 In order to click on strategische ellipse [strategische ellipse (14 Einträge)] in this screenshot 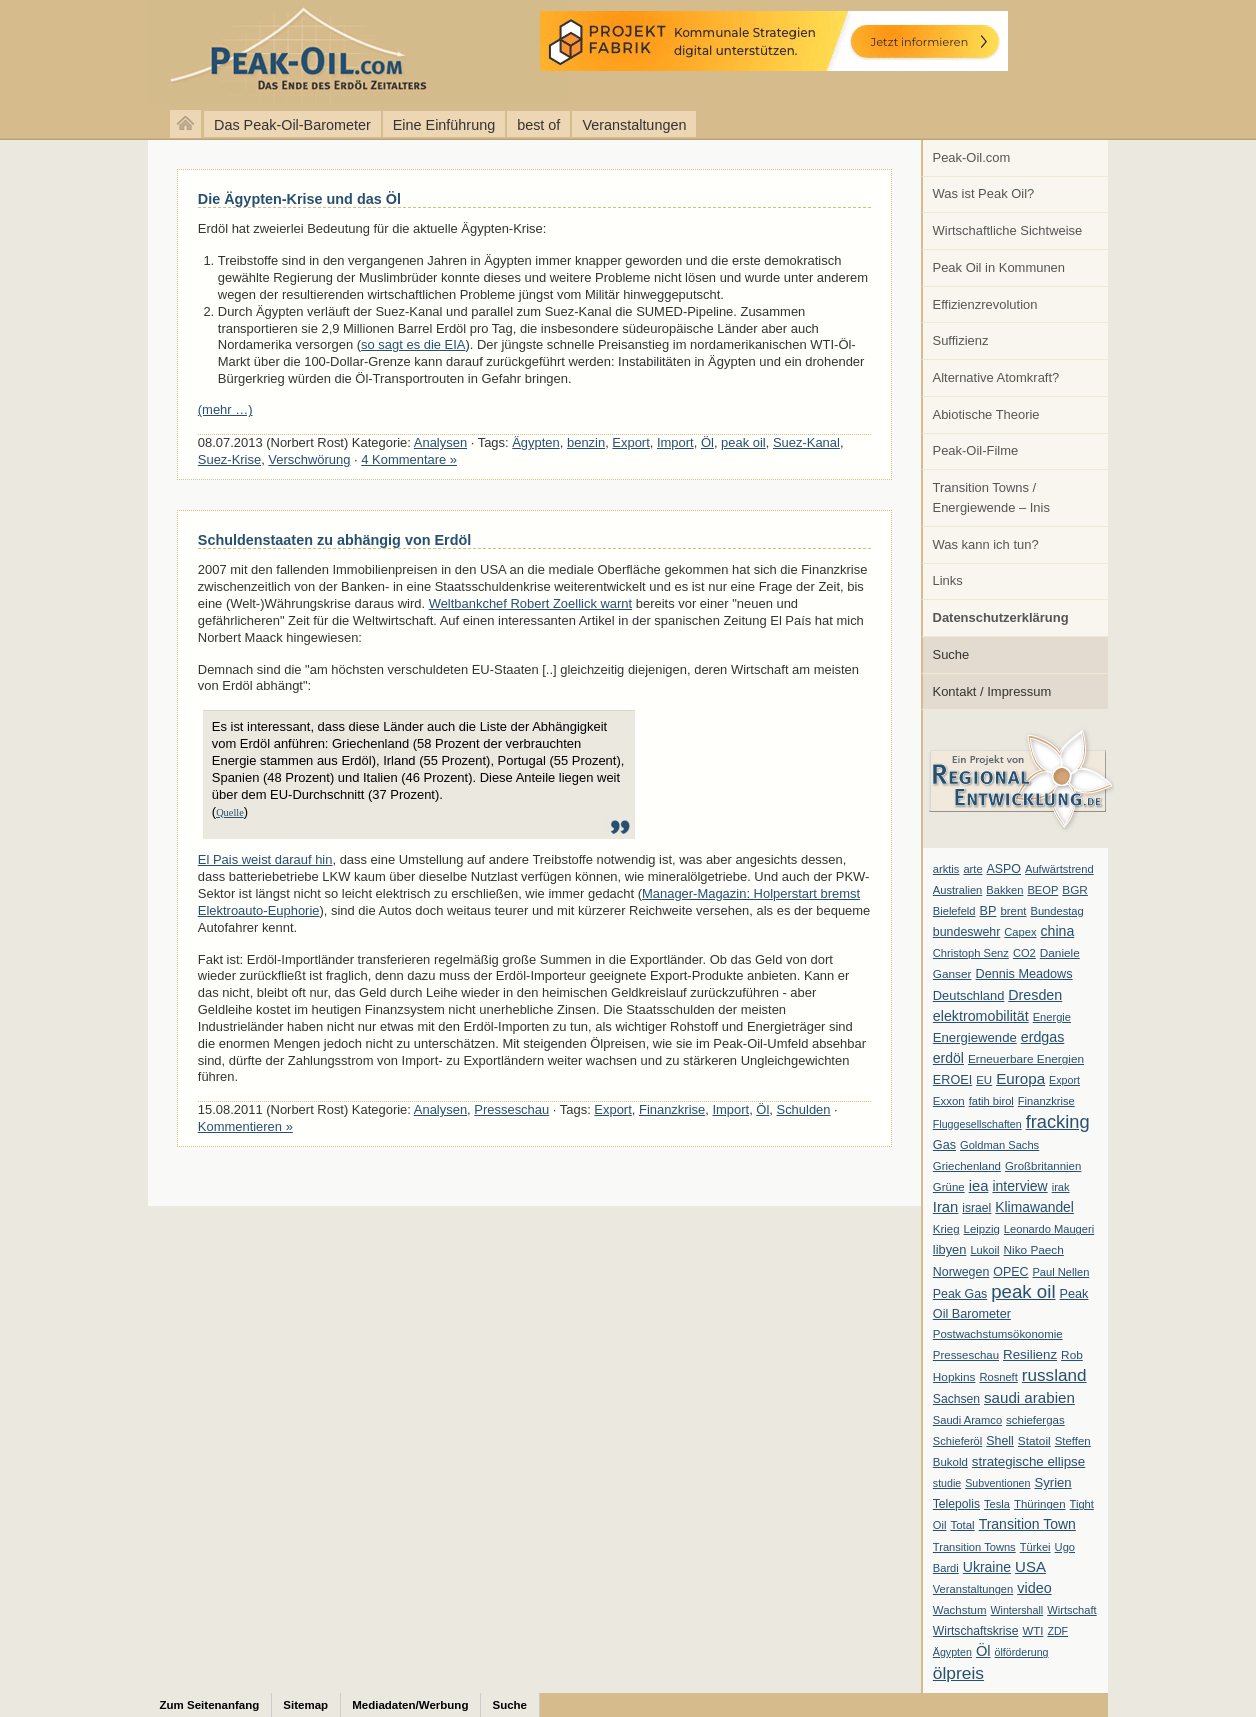, I will do `click(1028, 1461)`.